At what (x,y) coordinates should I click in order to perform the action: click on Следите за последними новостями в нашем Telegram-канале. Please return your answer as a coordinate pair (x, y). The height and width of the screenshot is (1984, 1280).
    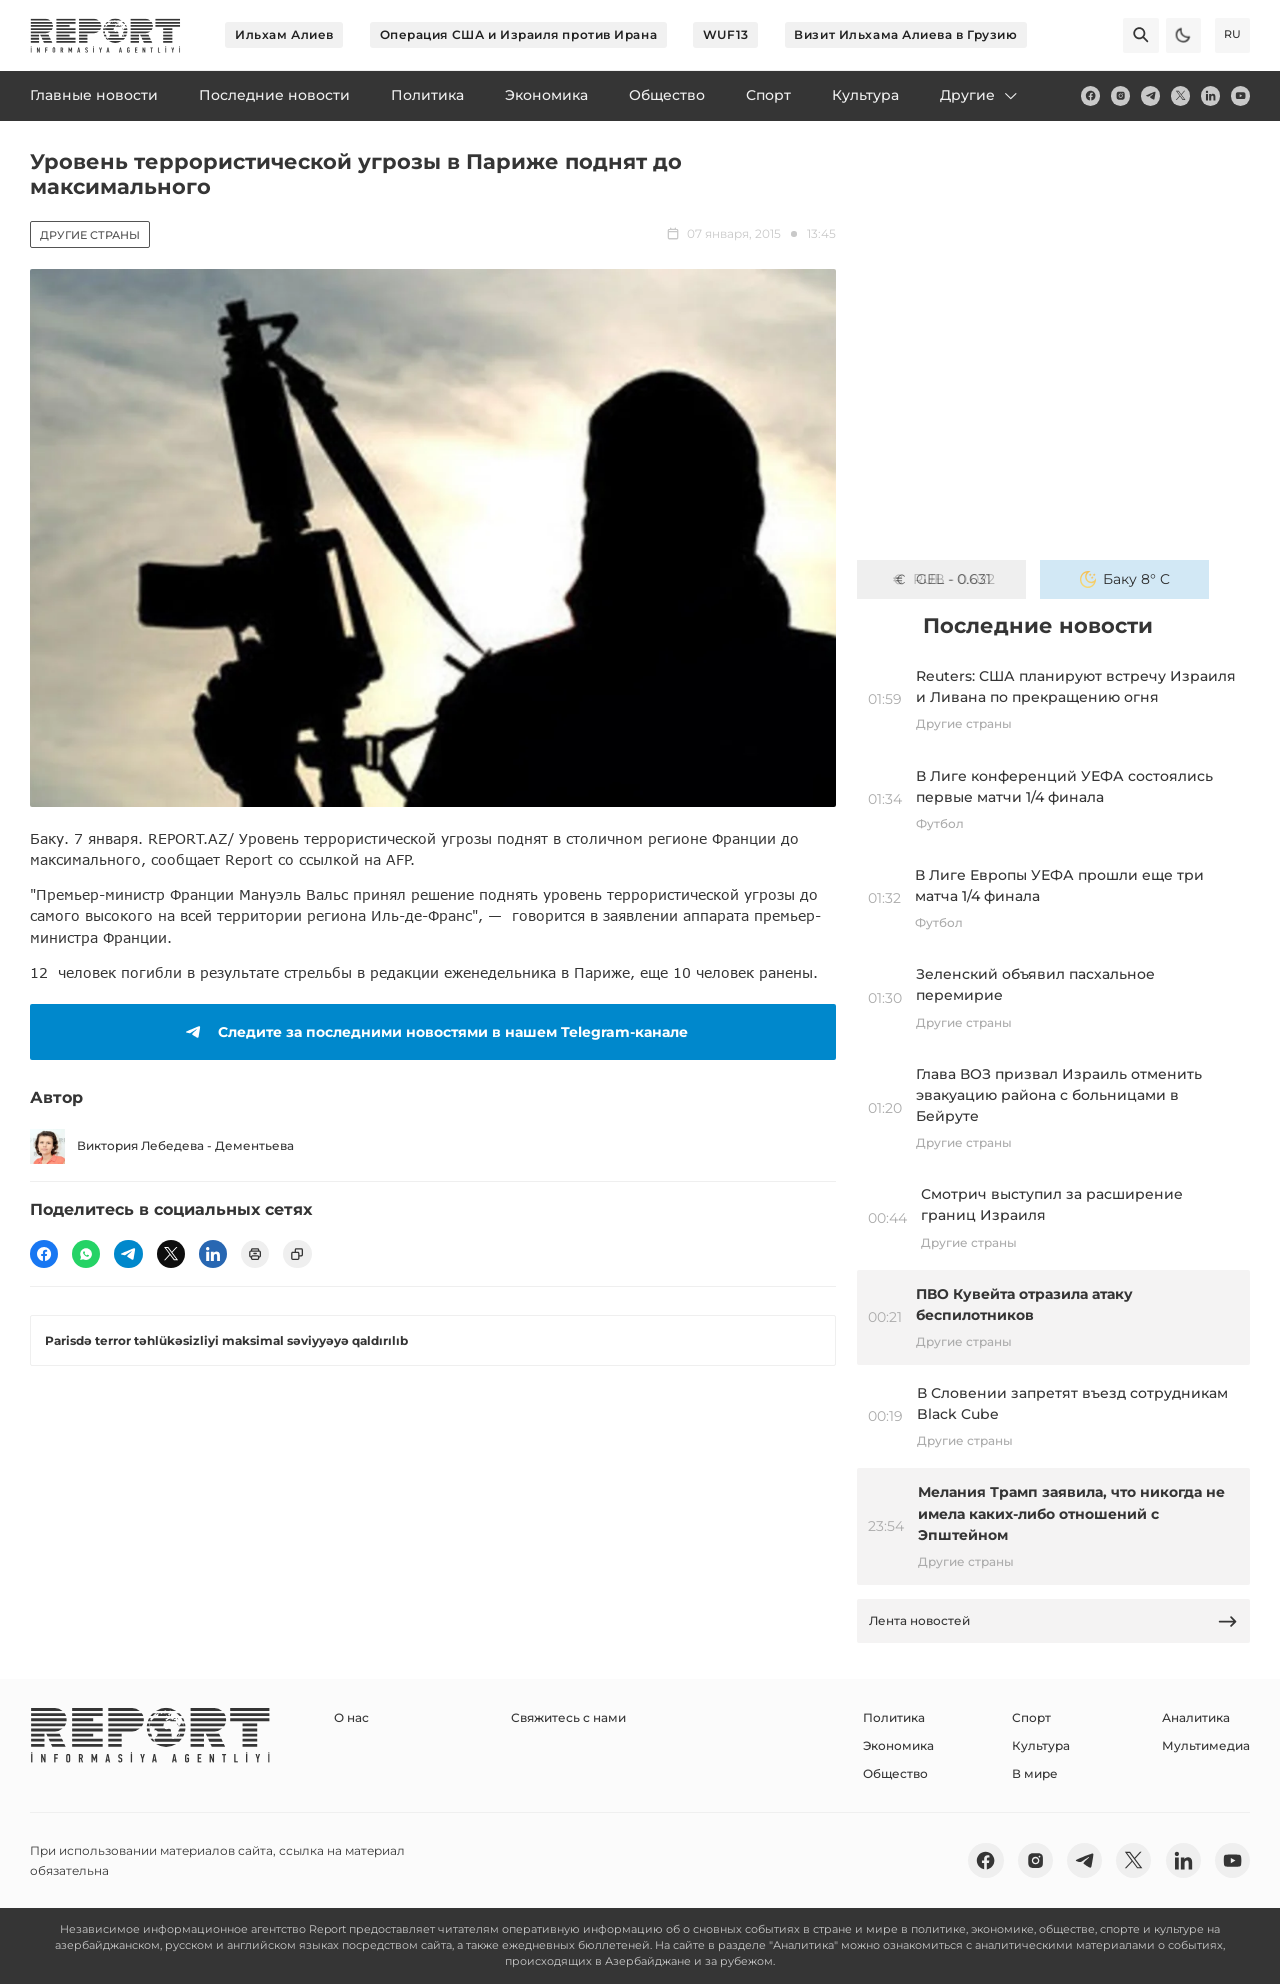
    Looking at the image, I should click on (433, 1032).